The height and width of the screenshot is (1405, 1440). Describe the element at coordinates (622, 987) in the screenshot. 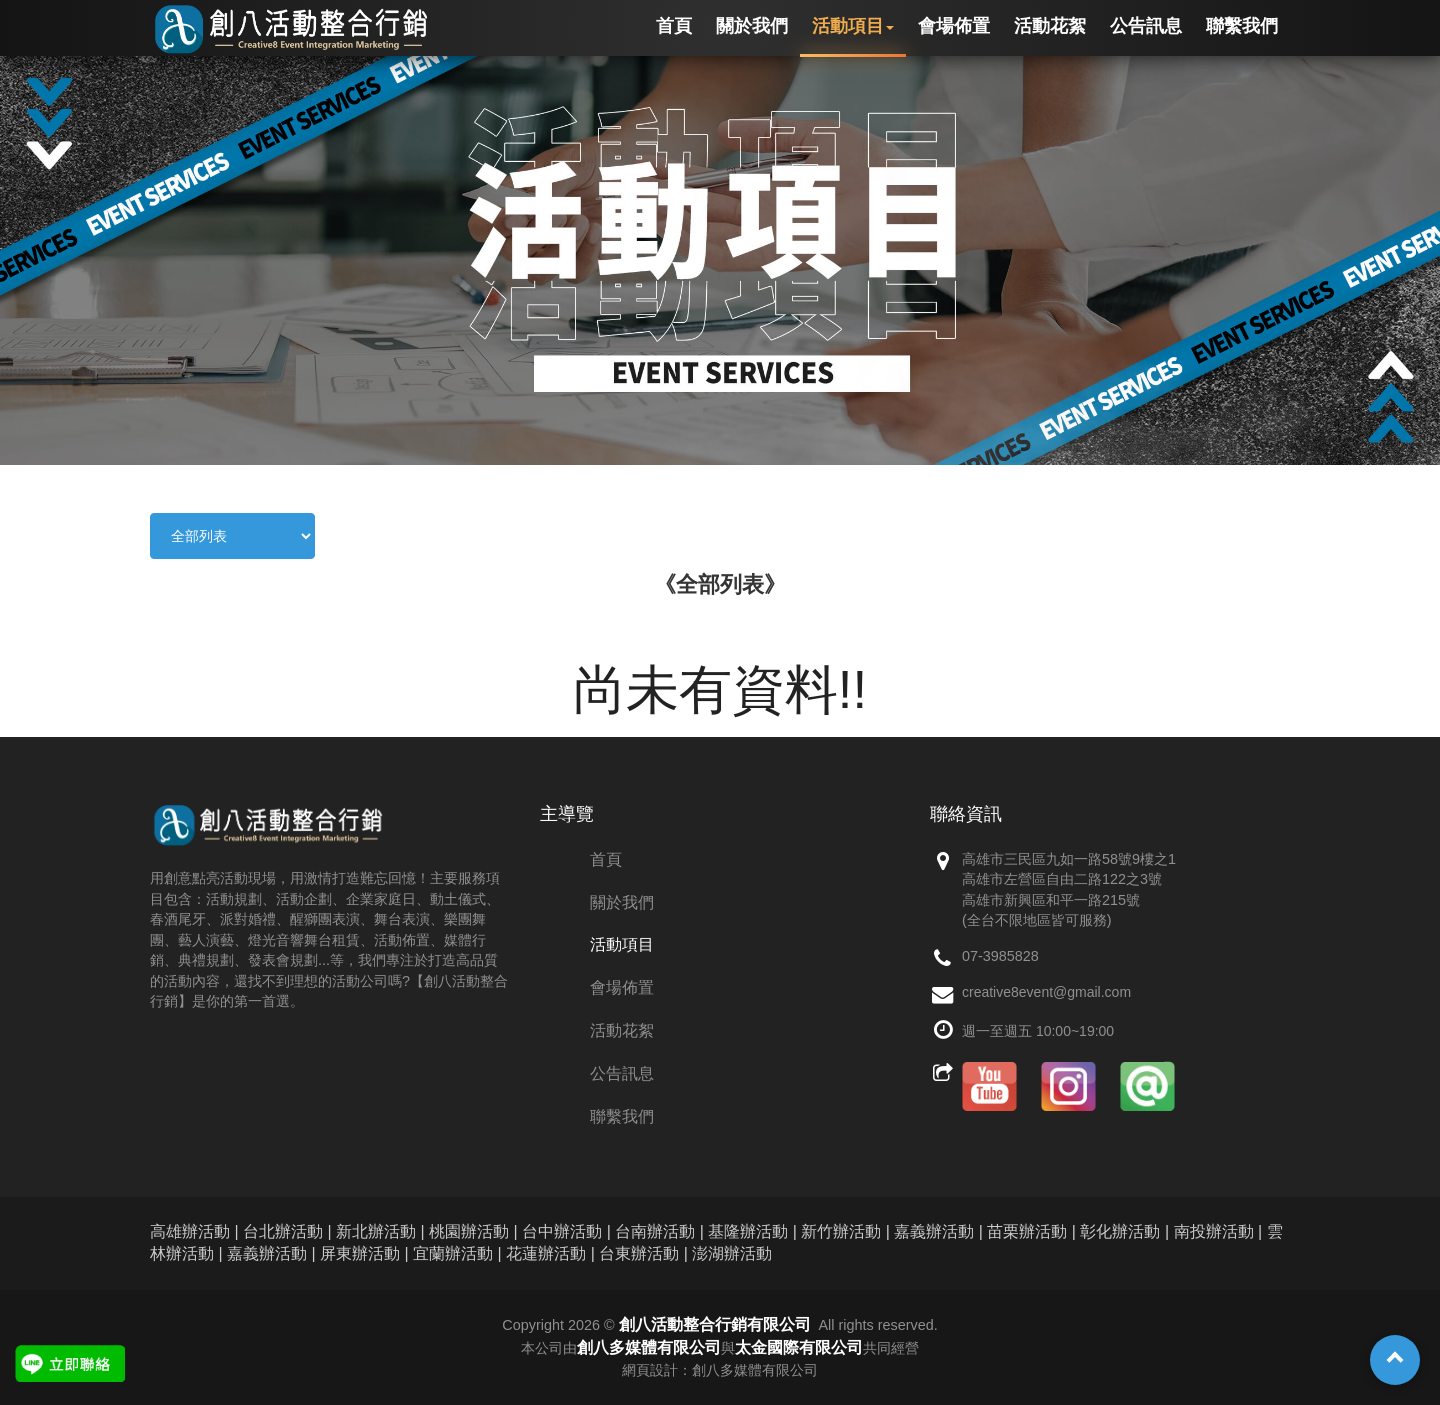

I see `會場佈置` at that location.